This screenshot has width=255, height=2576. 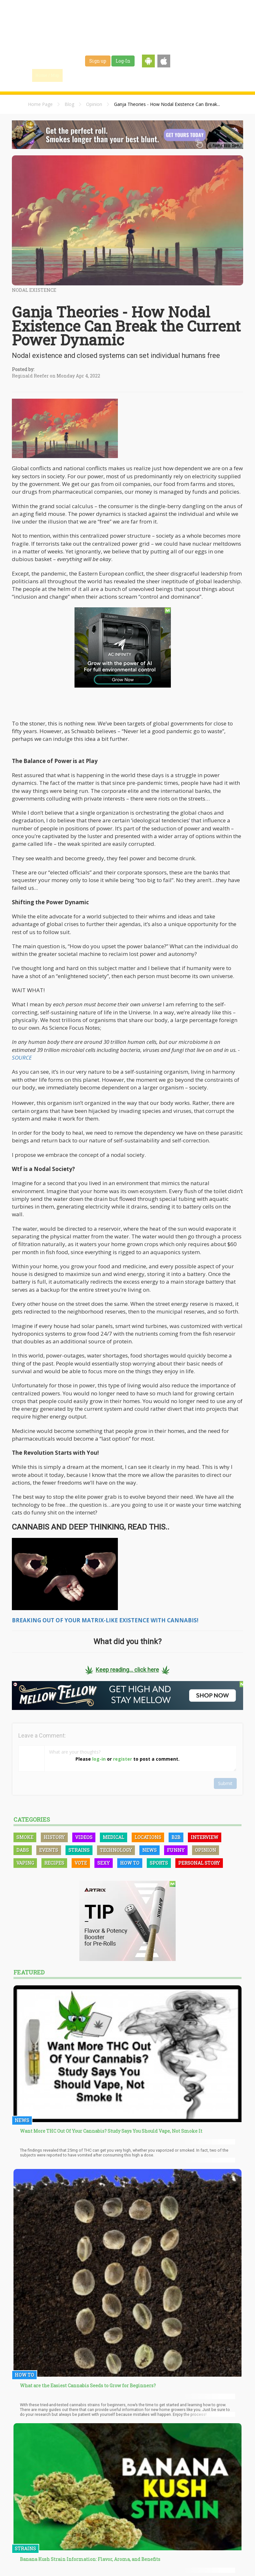 I want to click on Recipes, so click(x=54, y=1863).